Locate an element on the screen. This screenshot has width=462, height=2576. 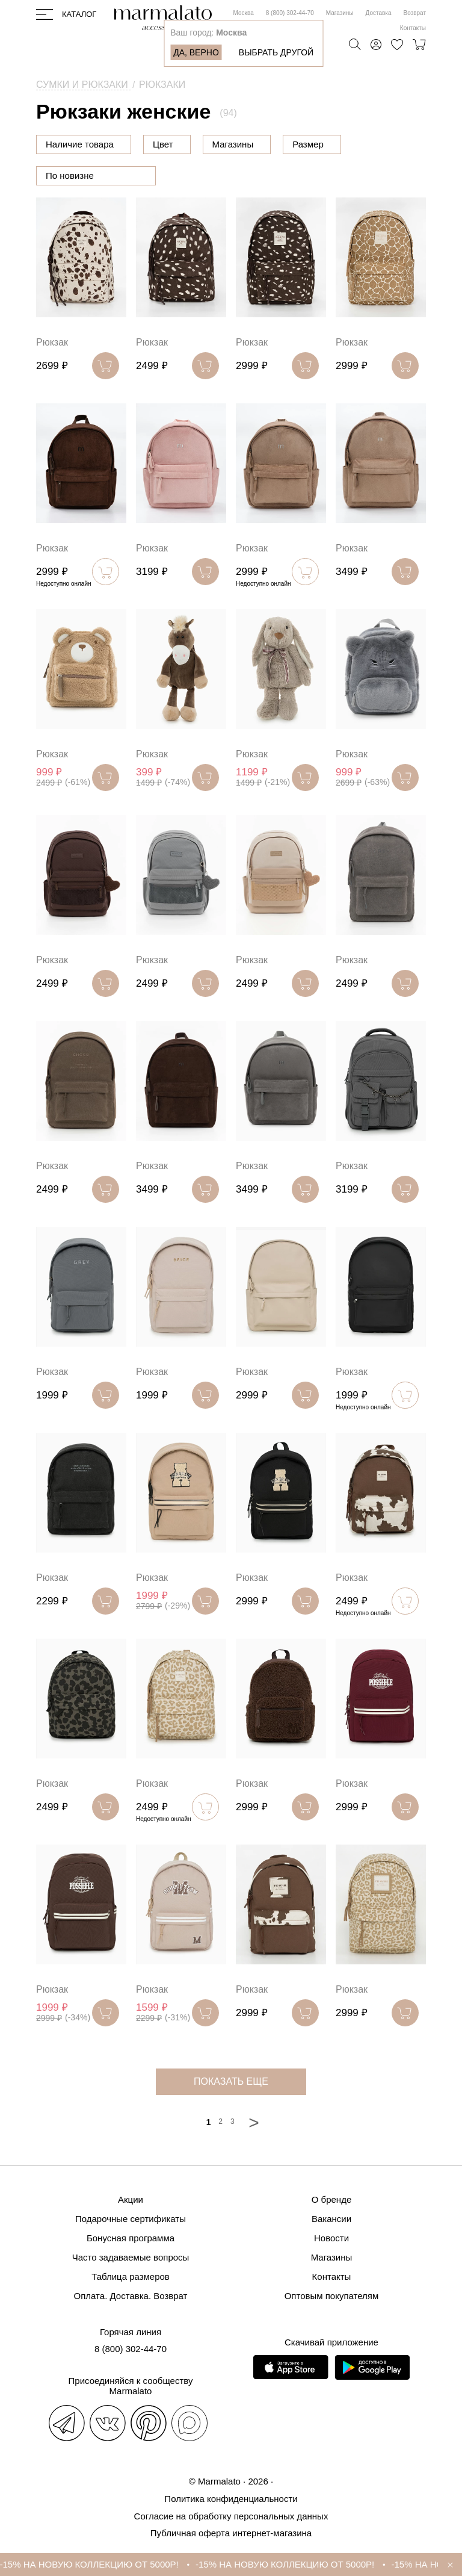
Рюкзак is located at coordinates (52, 342).